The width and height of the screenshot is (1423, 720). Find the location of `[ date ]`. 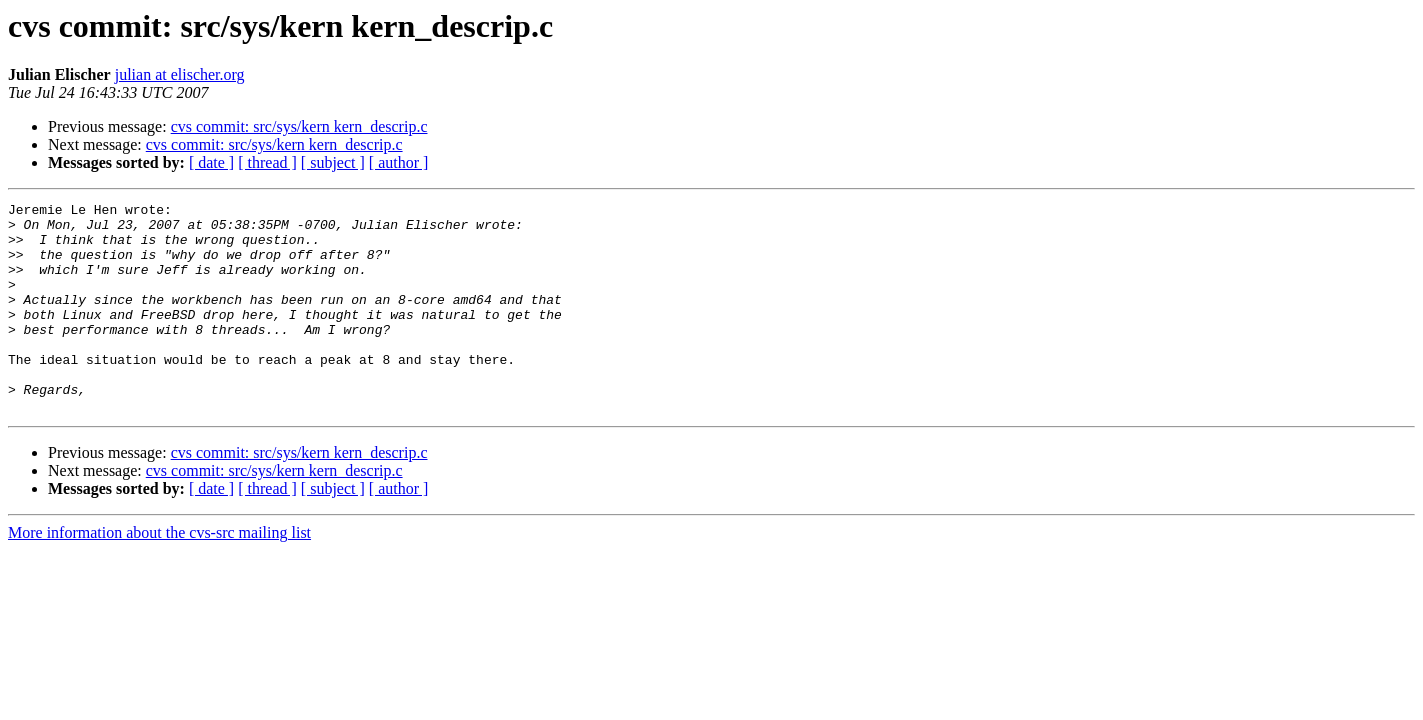

[ date ] is located at coordinates (211, 162).